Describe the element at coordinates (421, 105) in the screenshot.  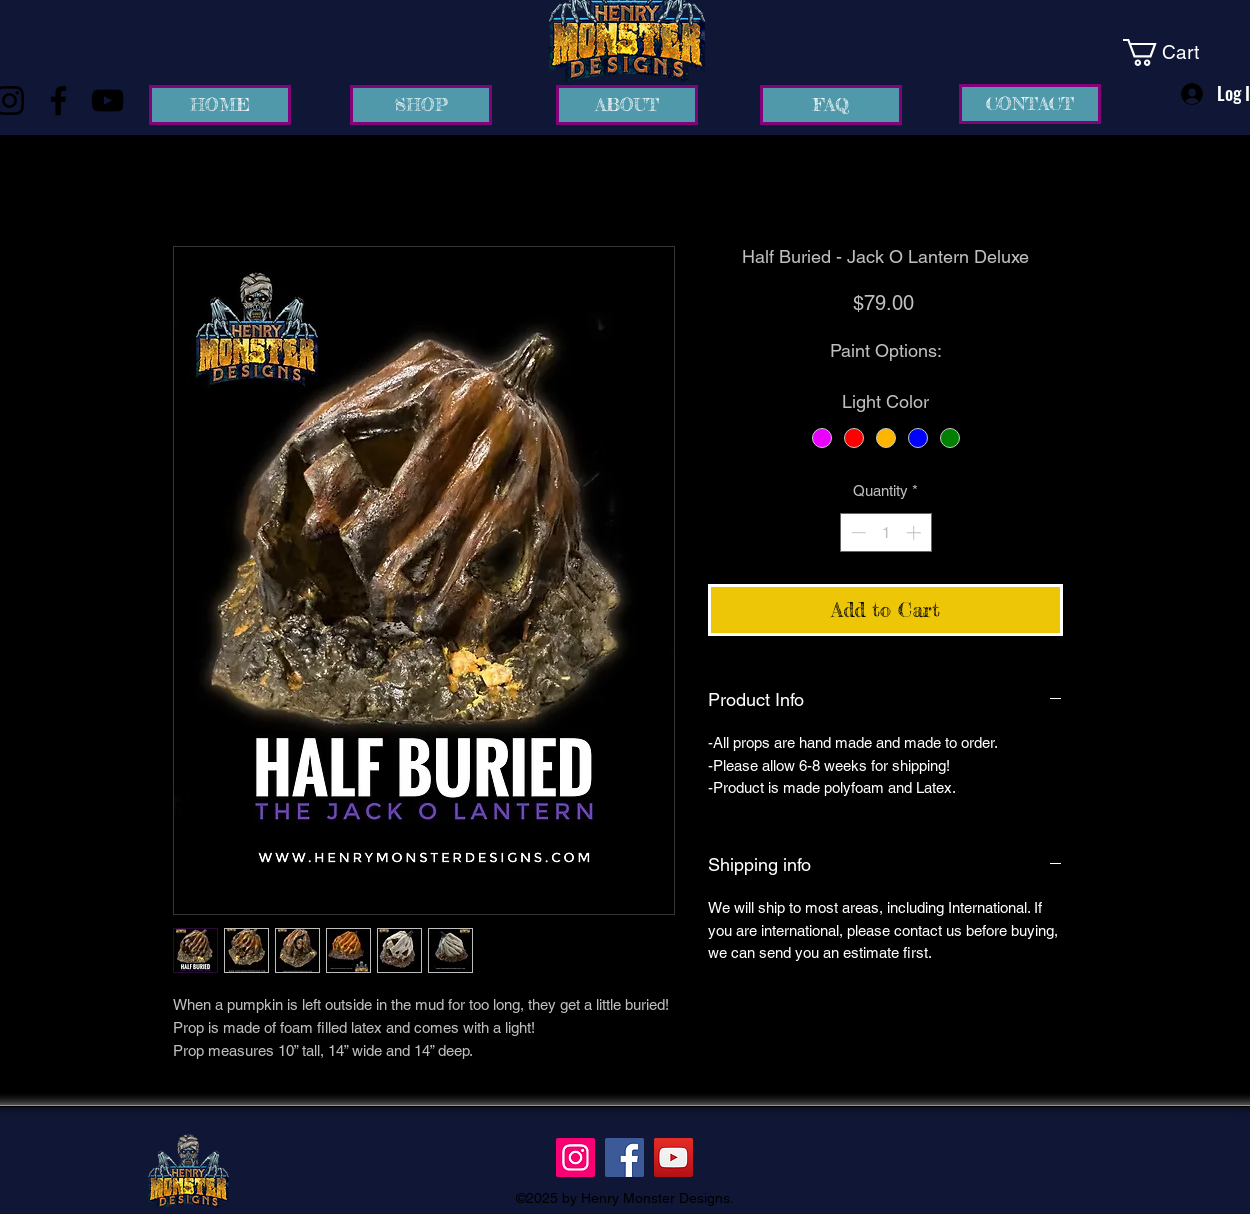
I see `[SHOP]` at that location.